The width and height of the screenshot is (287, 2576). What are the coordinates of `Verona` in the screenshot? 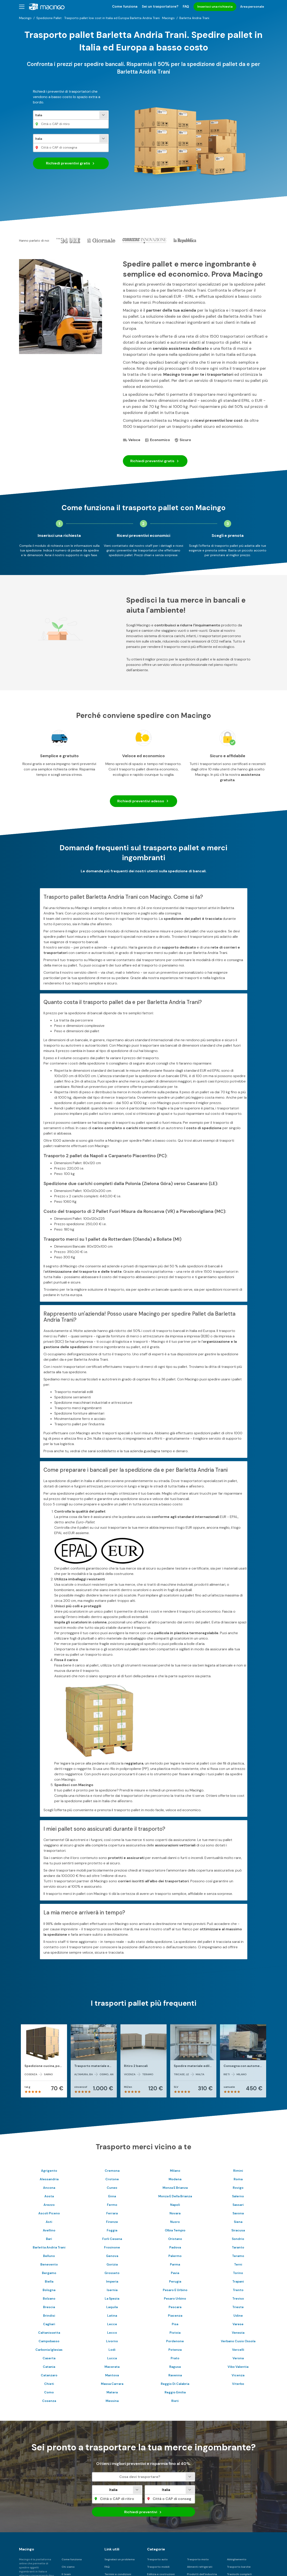 It's located at (238, 2358).